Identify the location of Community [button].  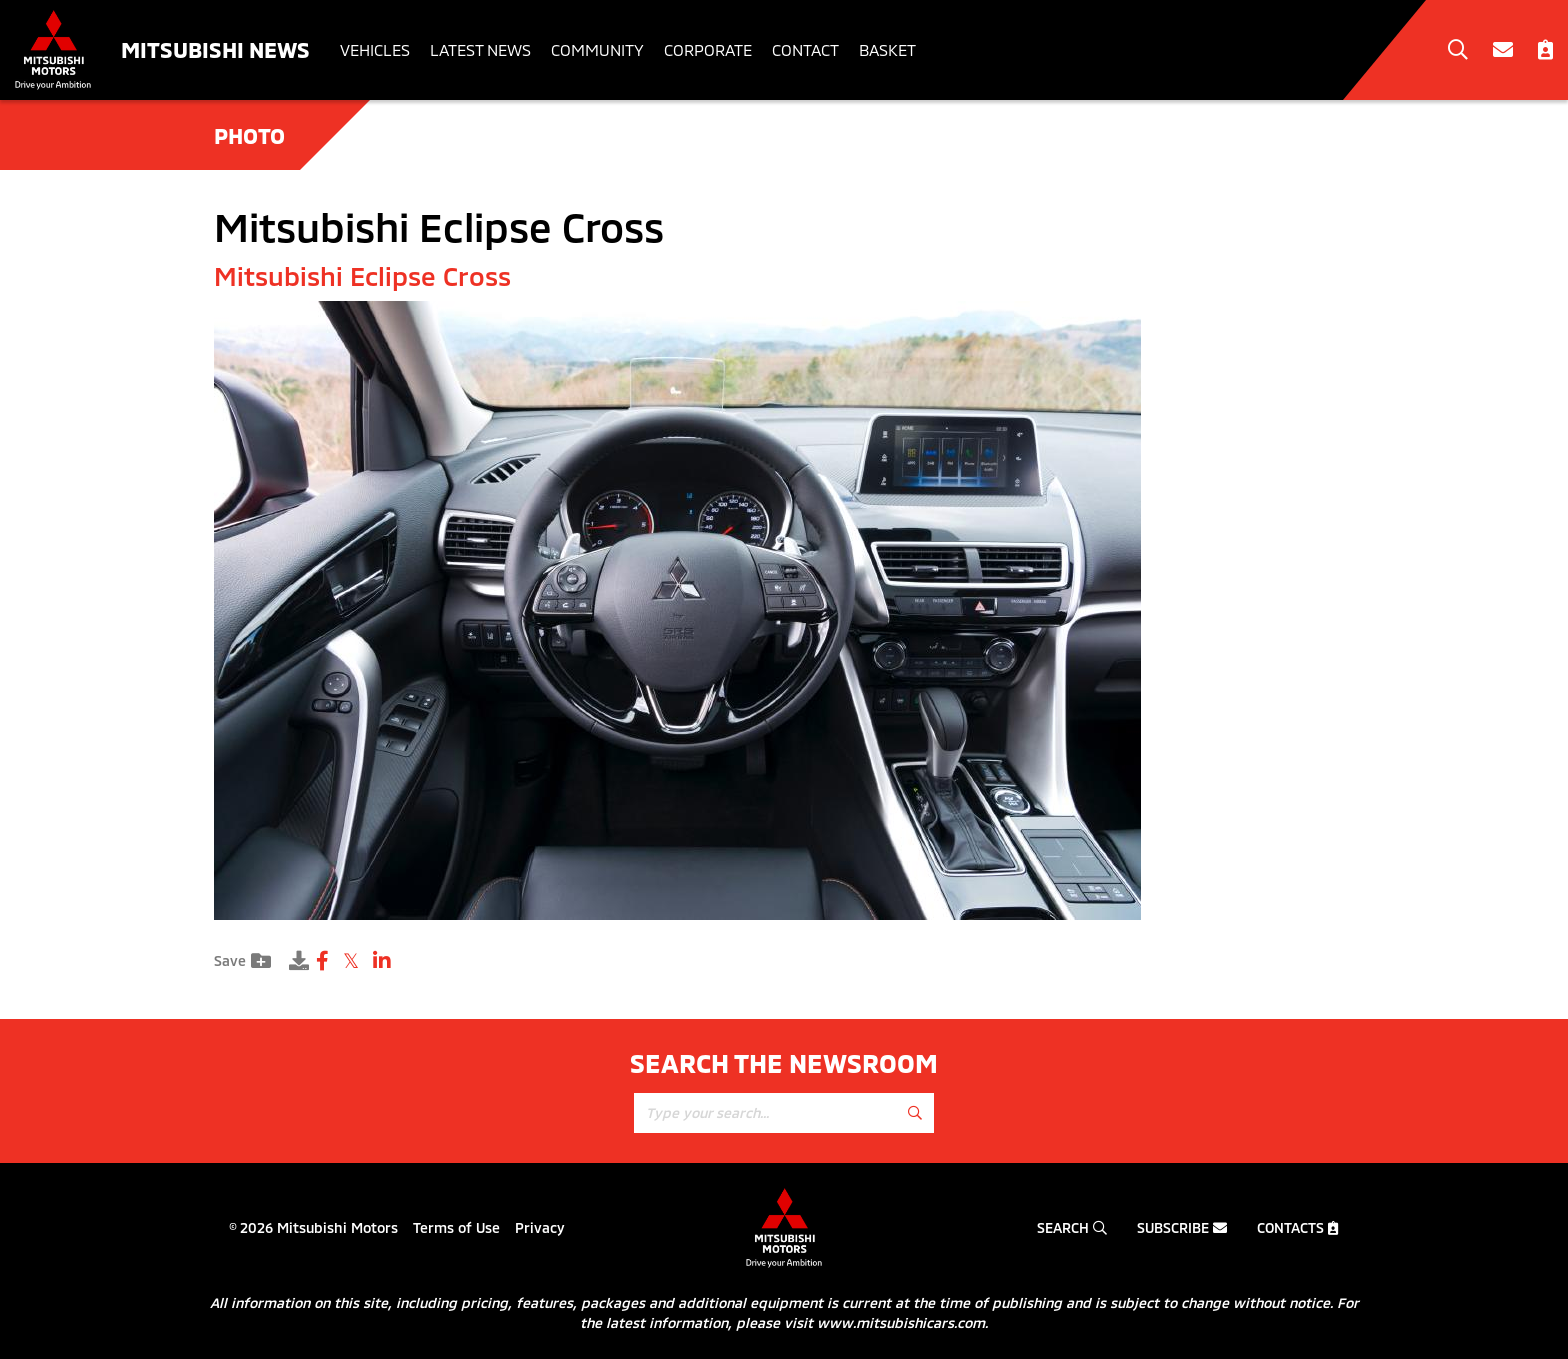
(597, 49).